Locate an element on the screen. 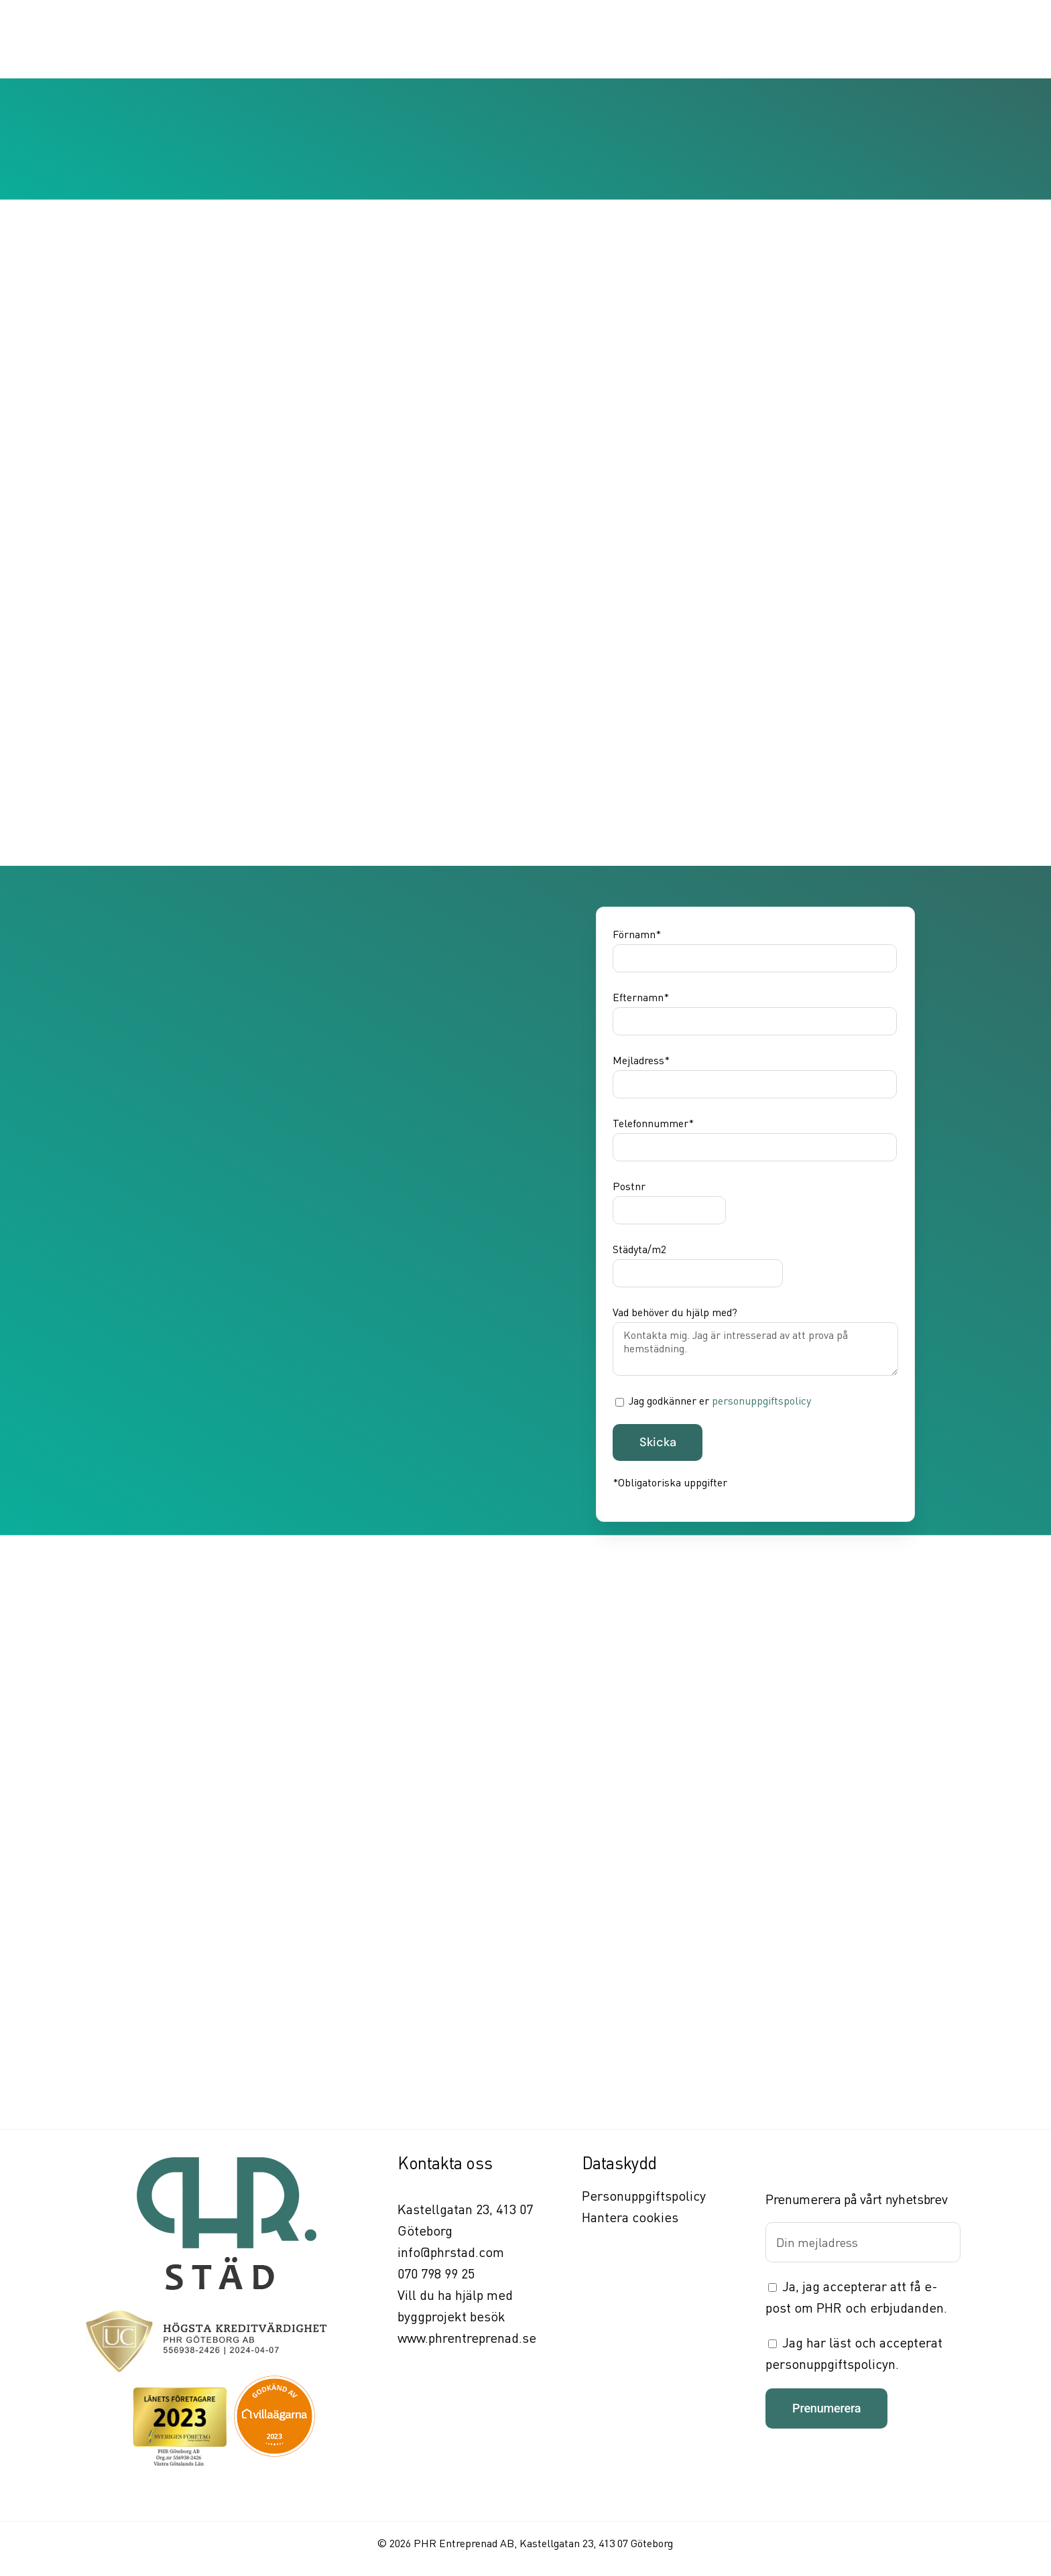 Image resolution: width=1051 pixels, height=2576 pixels. personuppgiftspolicy is located at coordinates (761, 1400).